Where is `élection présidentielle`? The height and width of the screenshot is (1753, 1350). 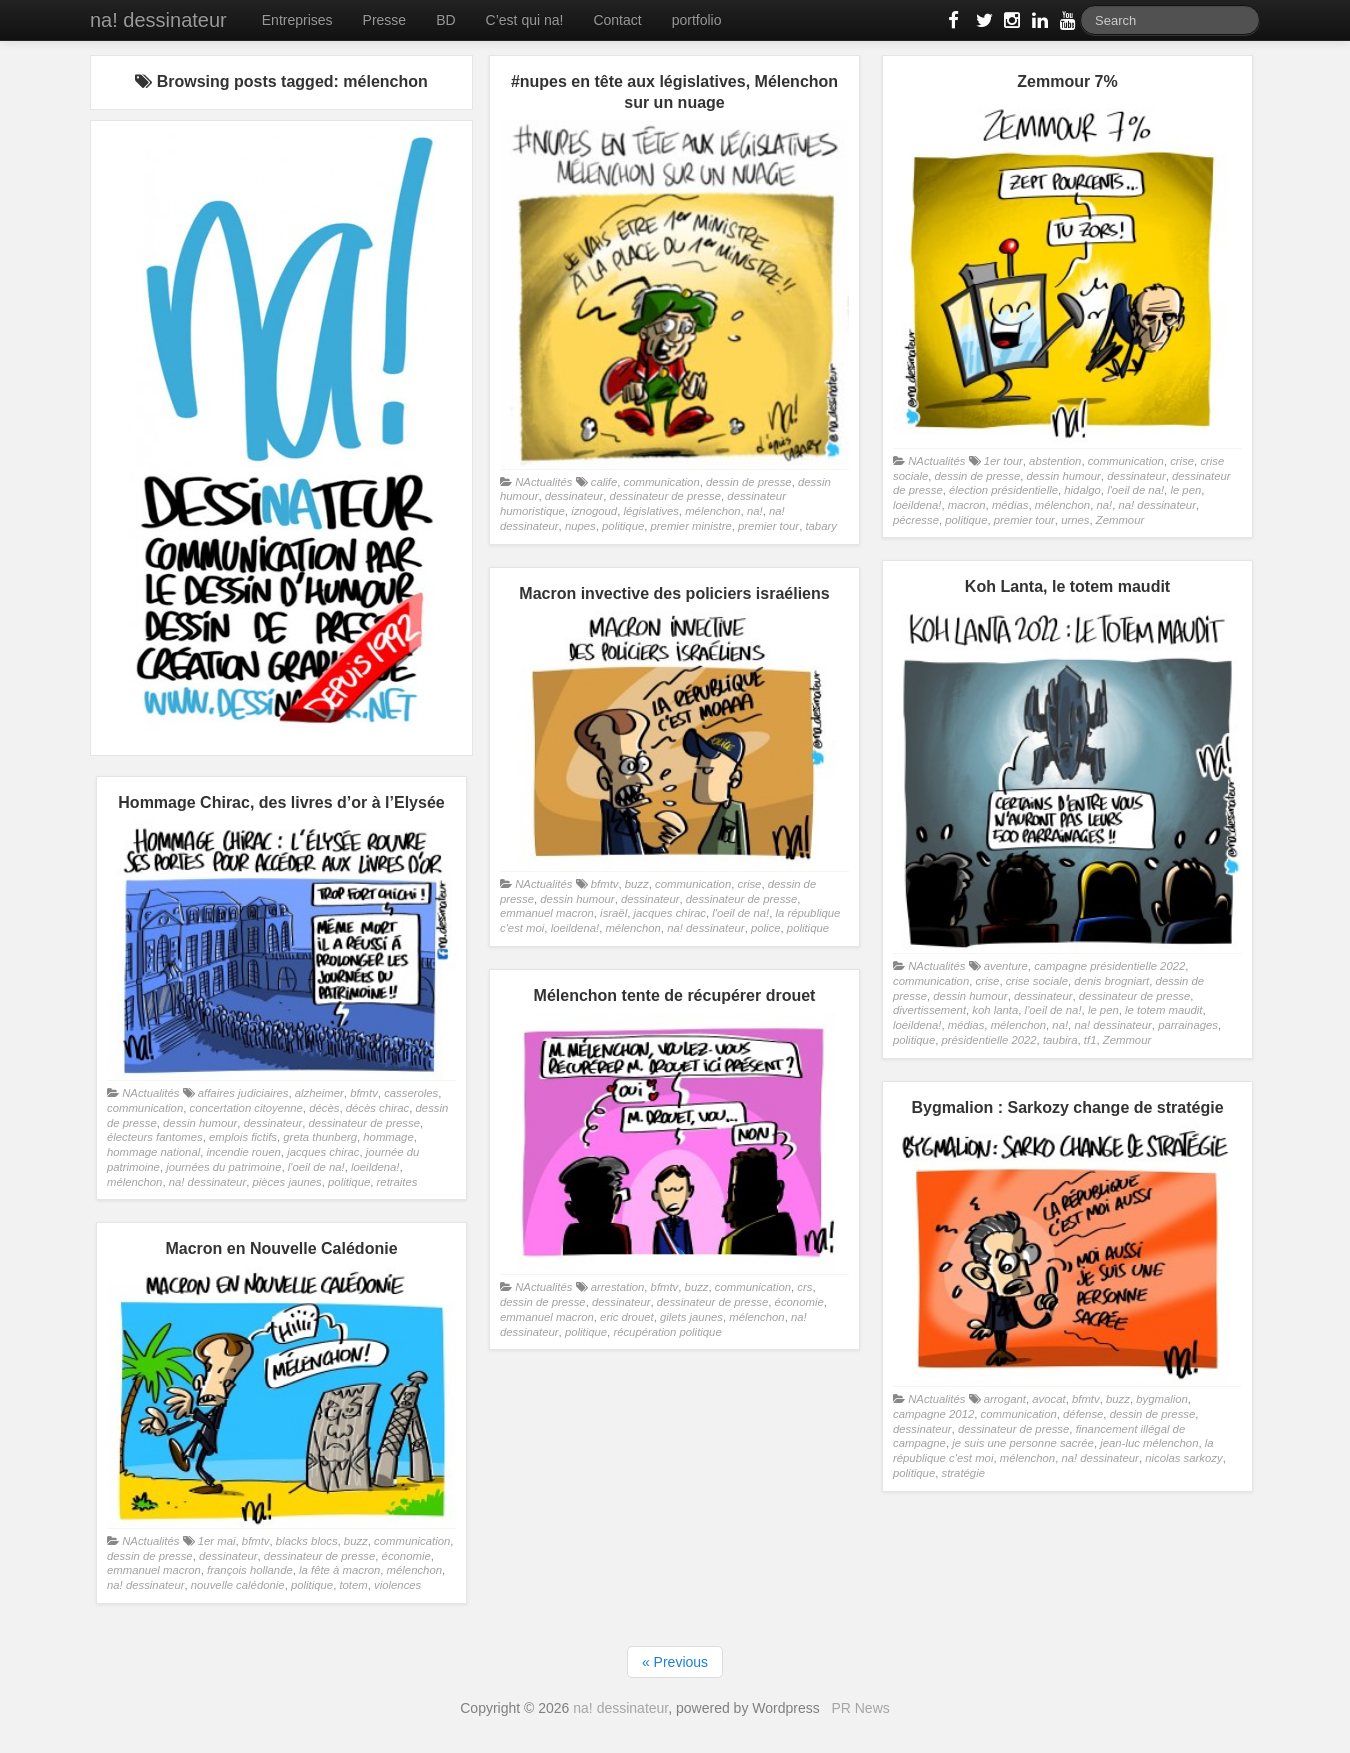 élection présidentielle is located at coordinates (1003, 490).